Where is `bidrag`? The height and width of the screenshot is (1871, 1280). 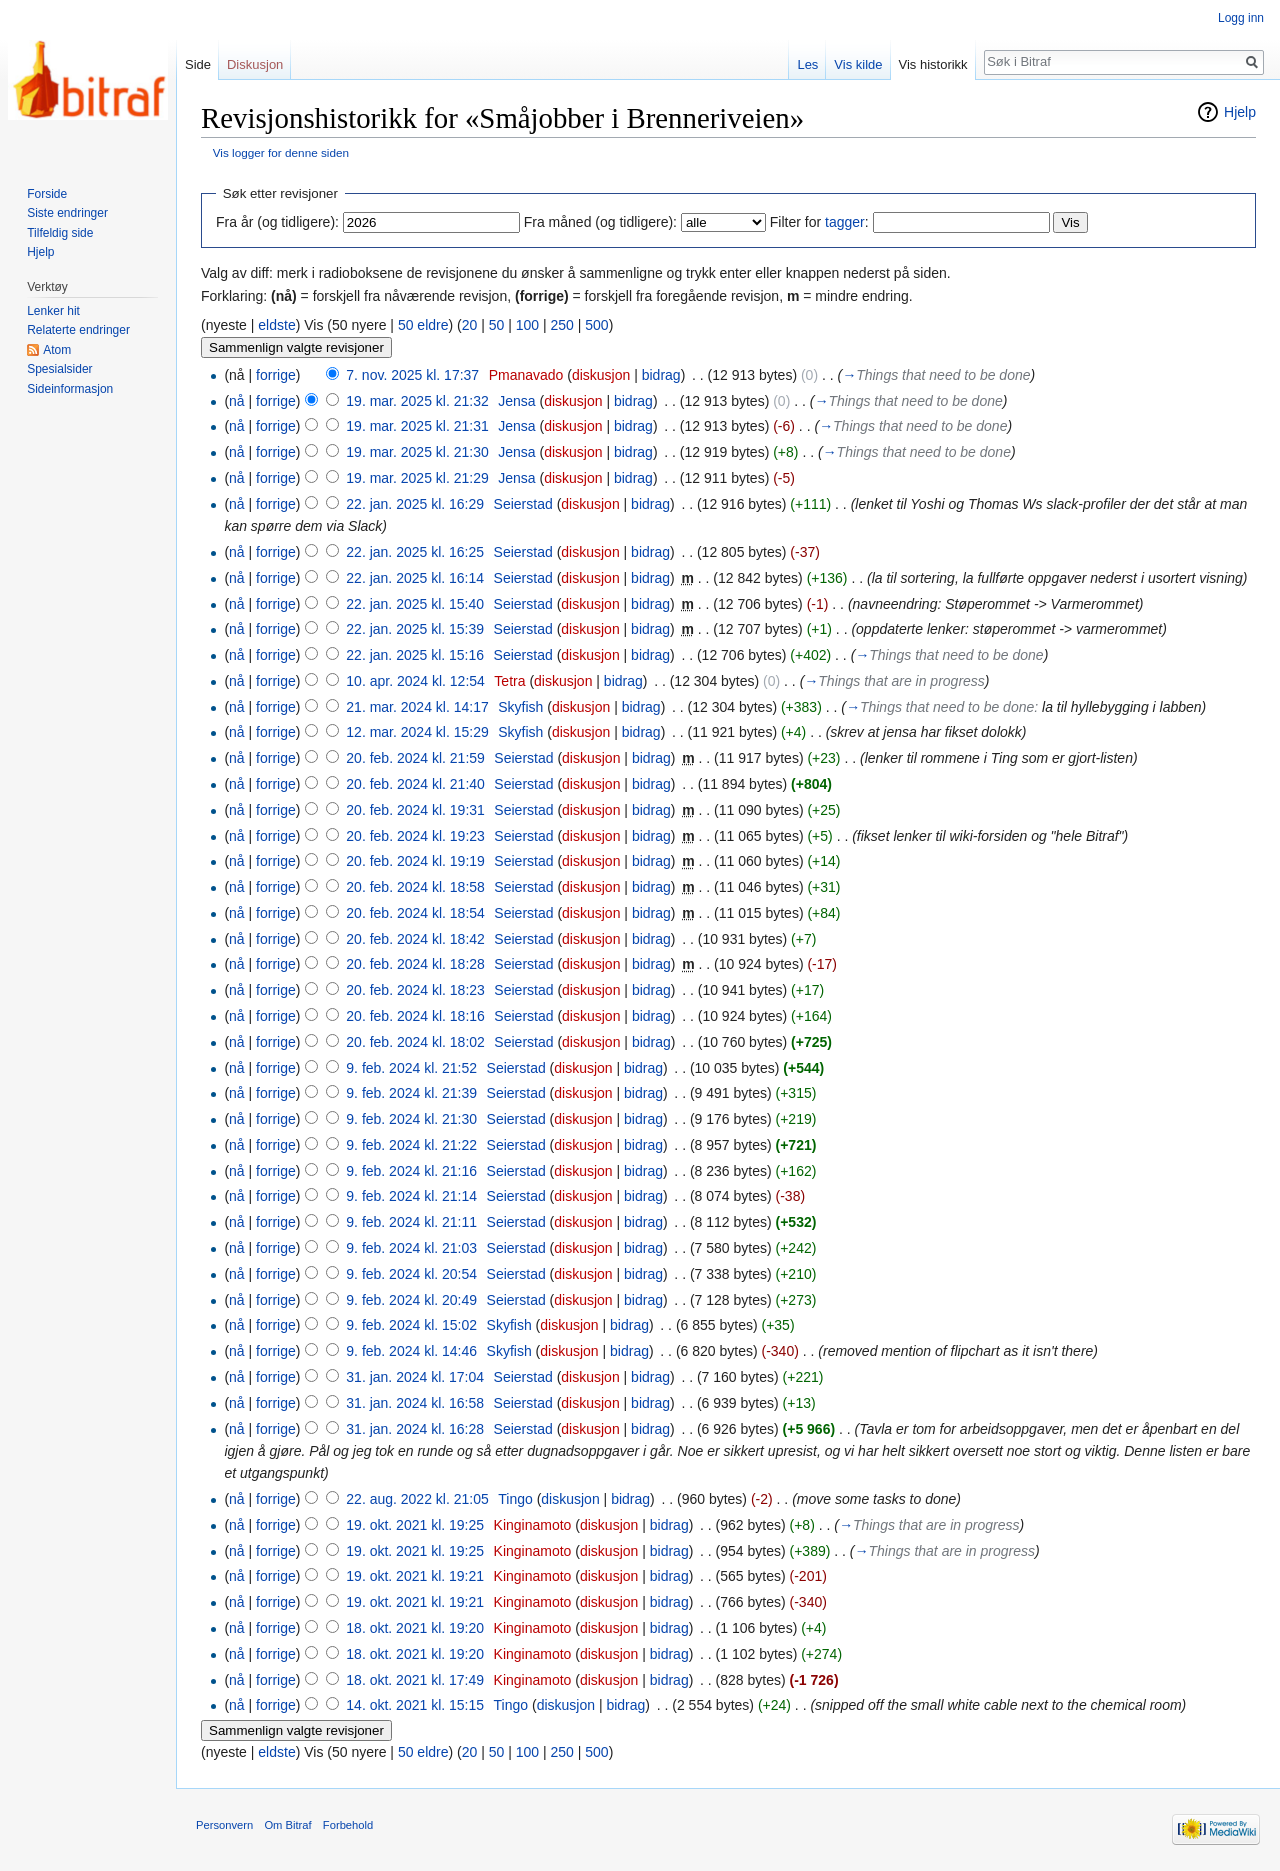 bidrag is located at coordinates (661, 375).